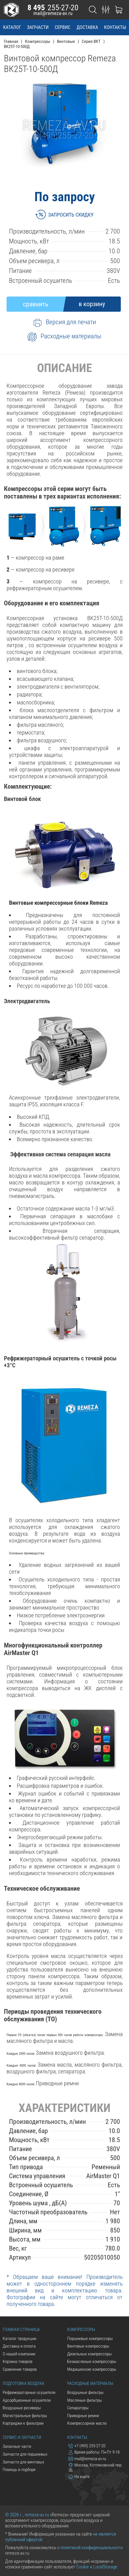 This screenshot has width=129, height=2576. Describe the element at coordinates (19, 2346) in the screenshot. I see `Доставка и оплата` at that location.